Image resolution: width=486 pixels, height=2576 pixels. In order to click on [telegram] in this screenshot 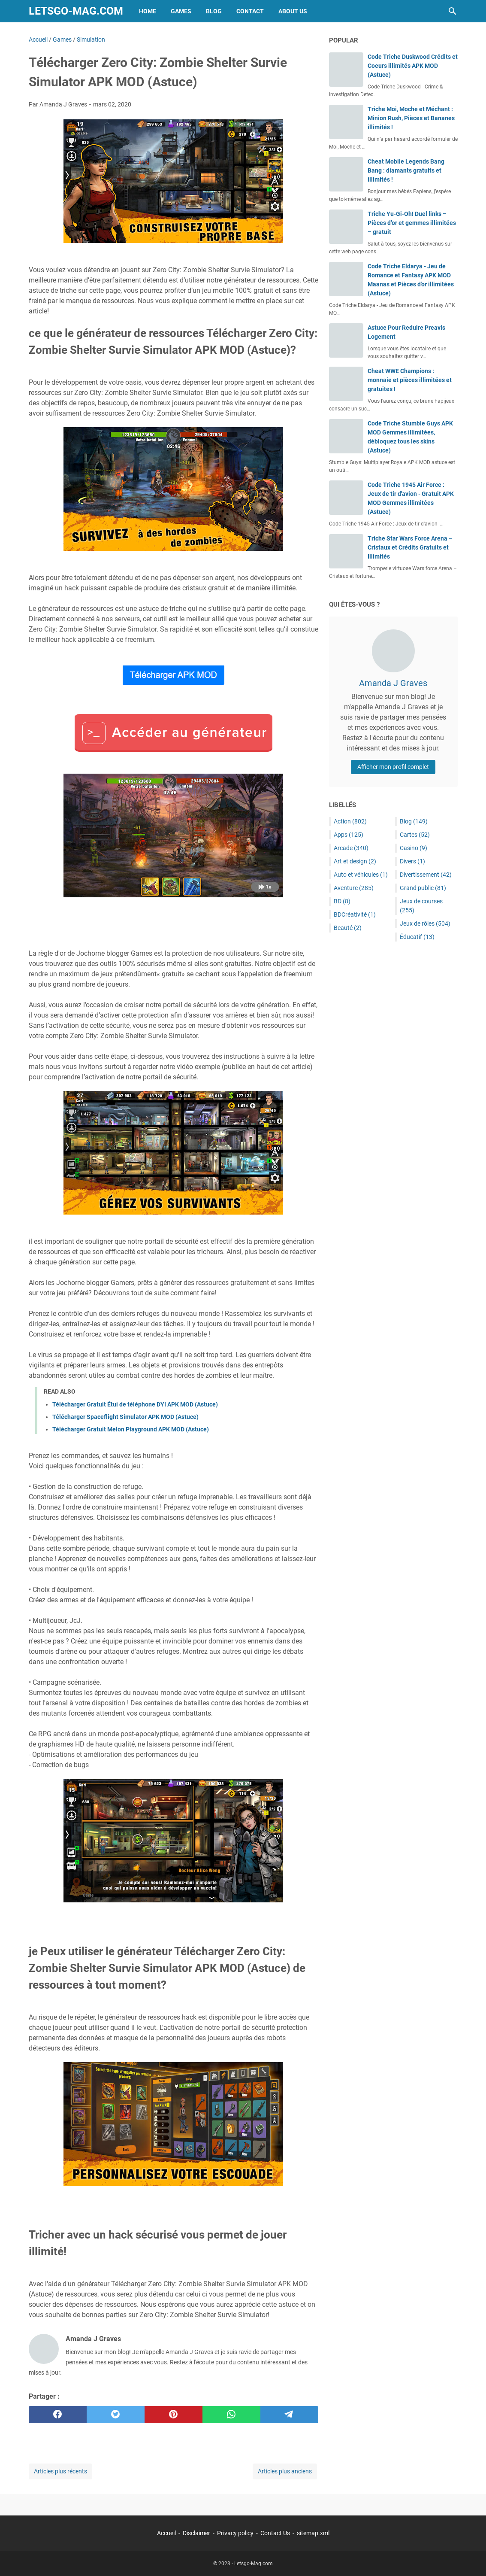, I will do `click(289, 2414)`.